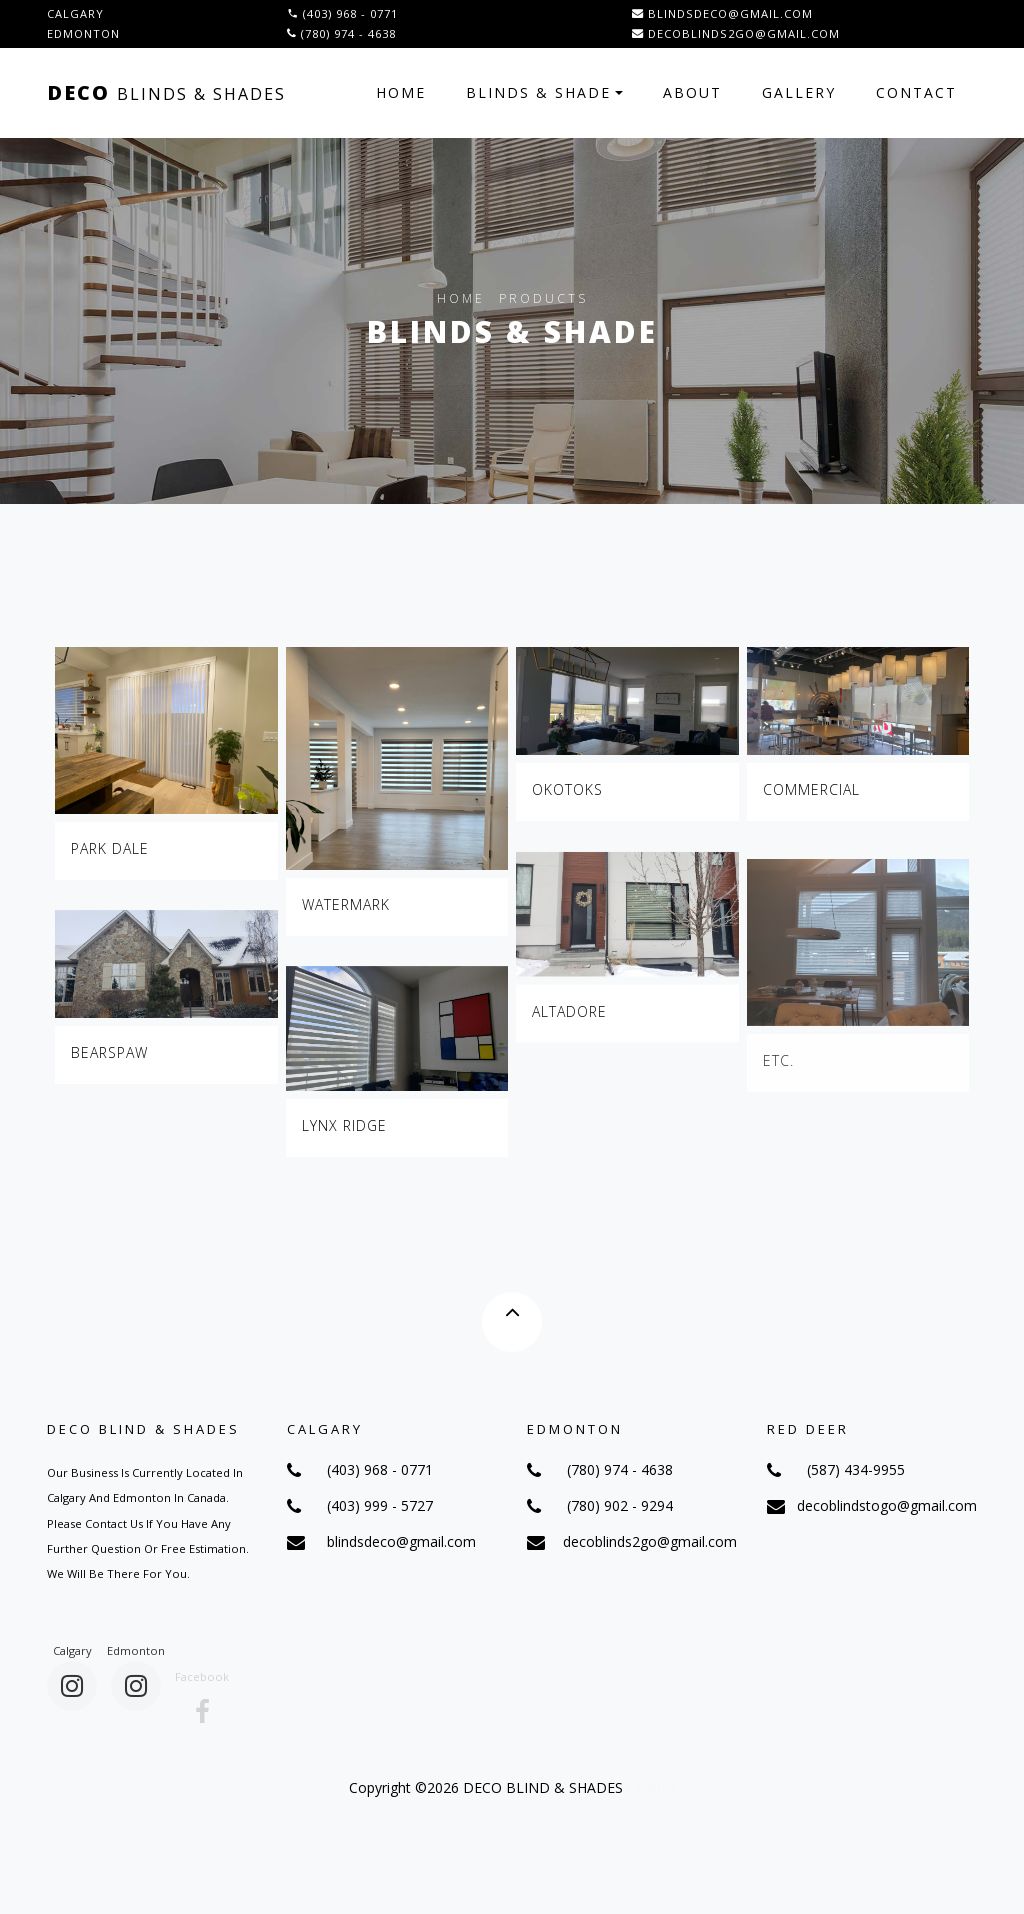  What do you see at coordinates (344, 1134) in the screenshot?
I see `Lynx Ridge` at bounding box center [344, 1134].